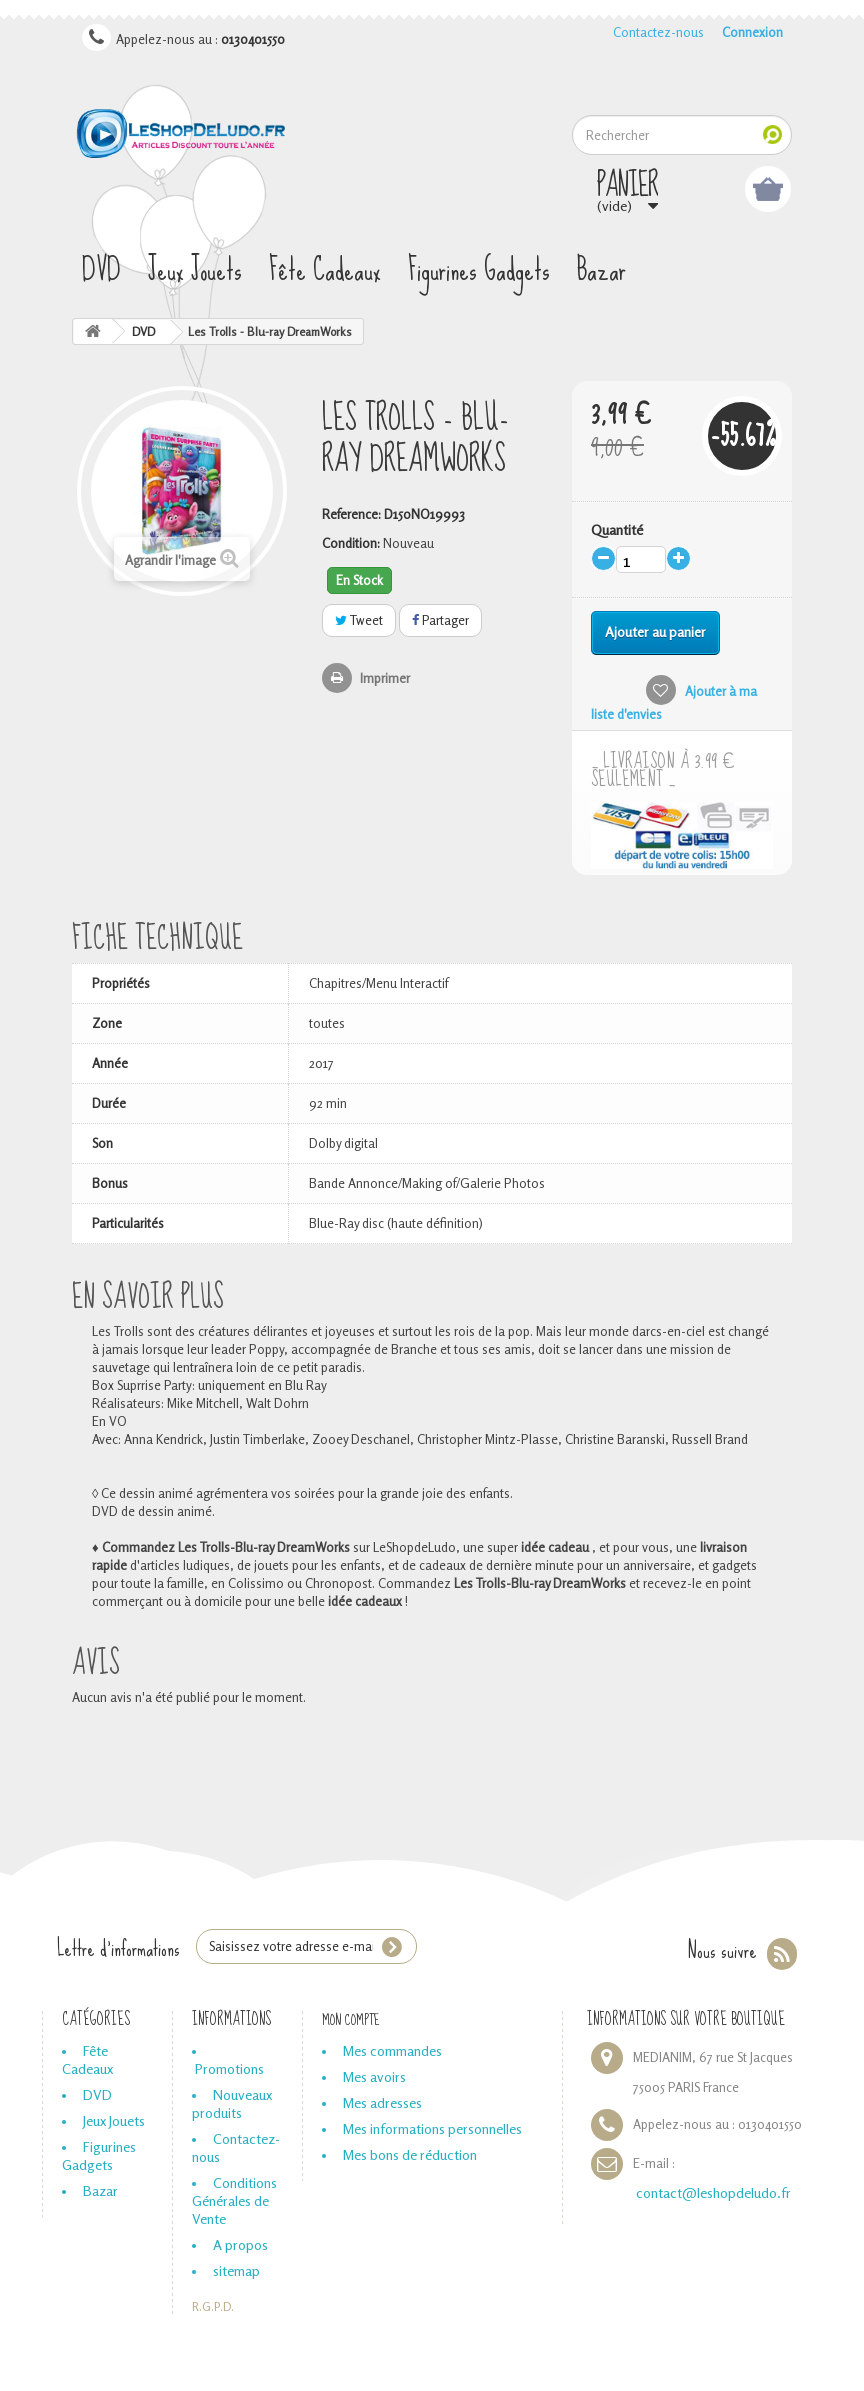  Describe the element at coordinates (392, 2050) in the screenshot. I see `Mes commandes` at that location.